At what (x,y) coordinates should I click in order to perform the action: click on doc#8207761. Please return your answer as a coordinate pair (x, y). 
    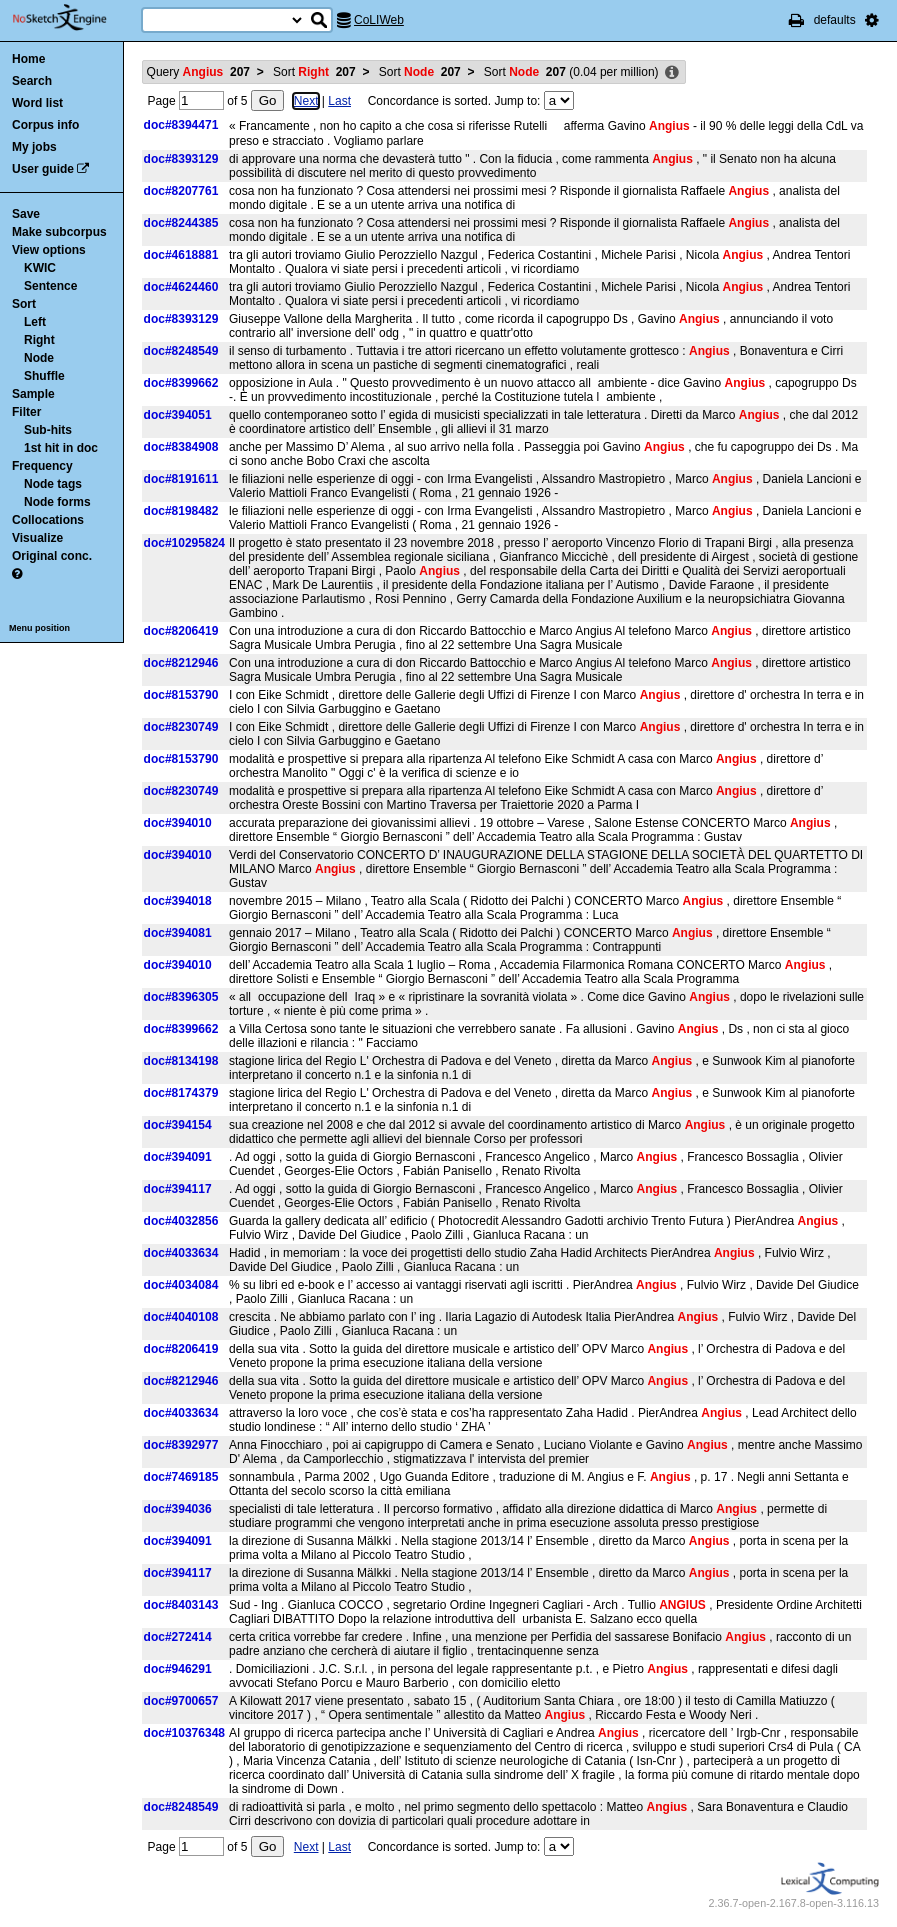
    Looking at the image, I should click on (181, 191).